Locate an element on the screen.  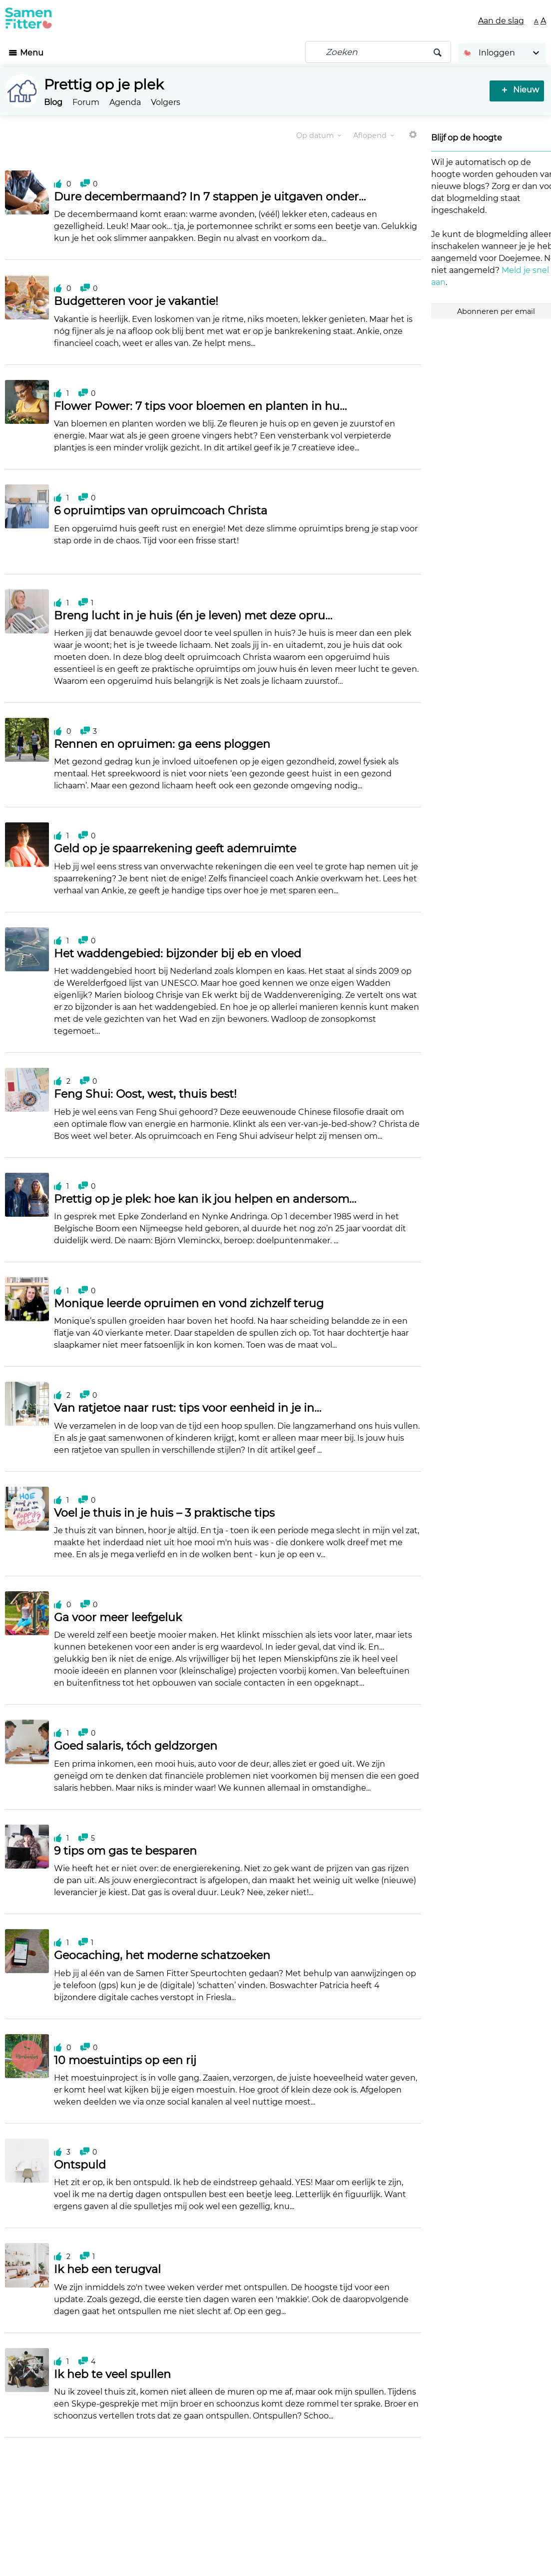
Feng Shui: Oost, west, thuis best! is located at coordinates (145, 1094).